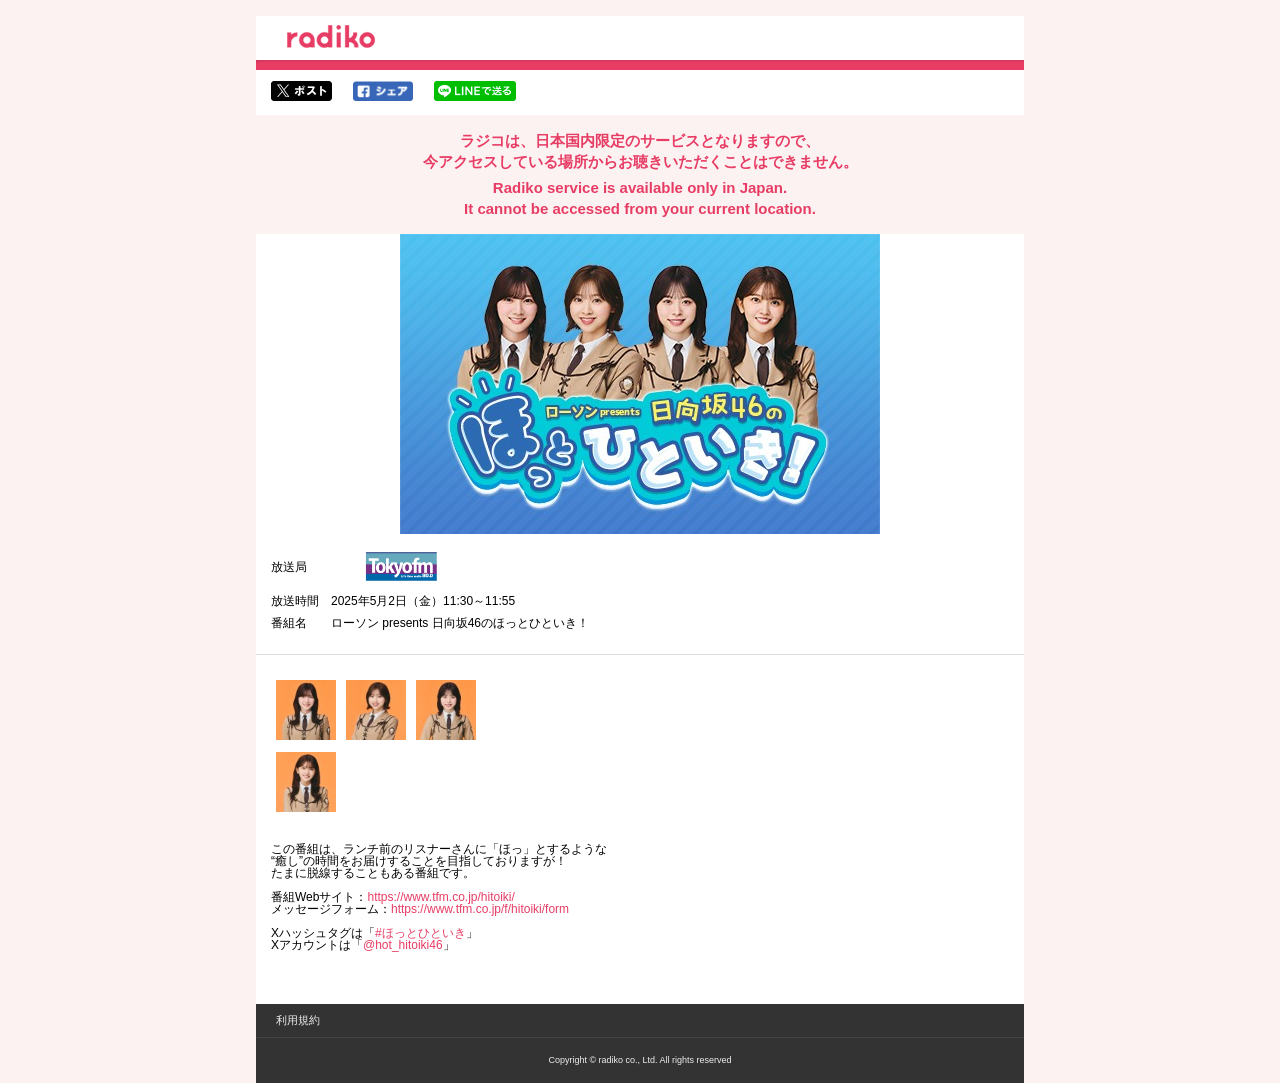 The image size is (1280, 1083). I want to click on 利用規約, so click(298, 1020).